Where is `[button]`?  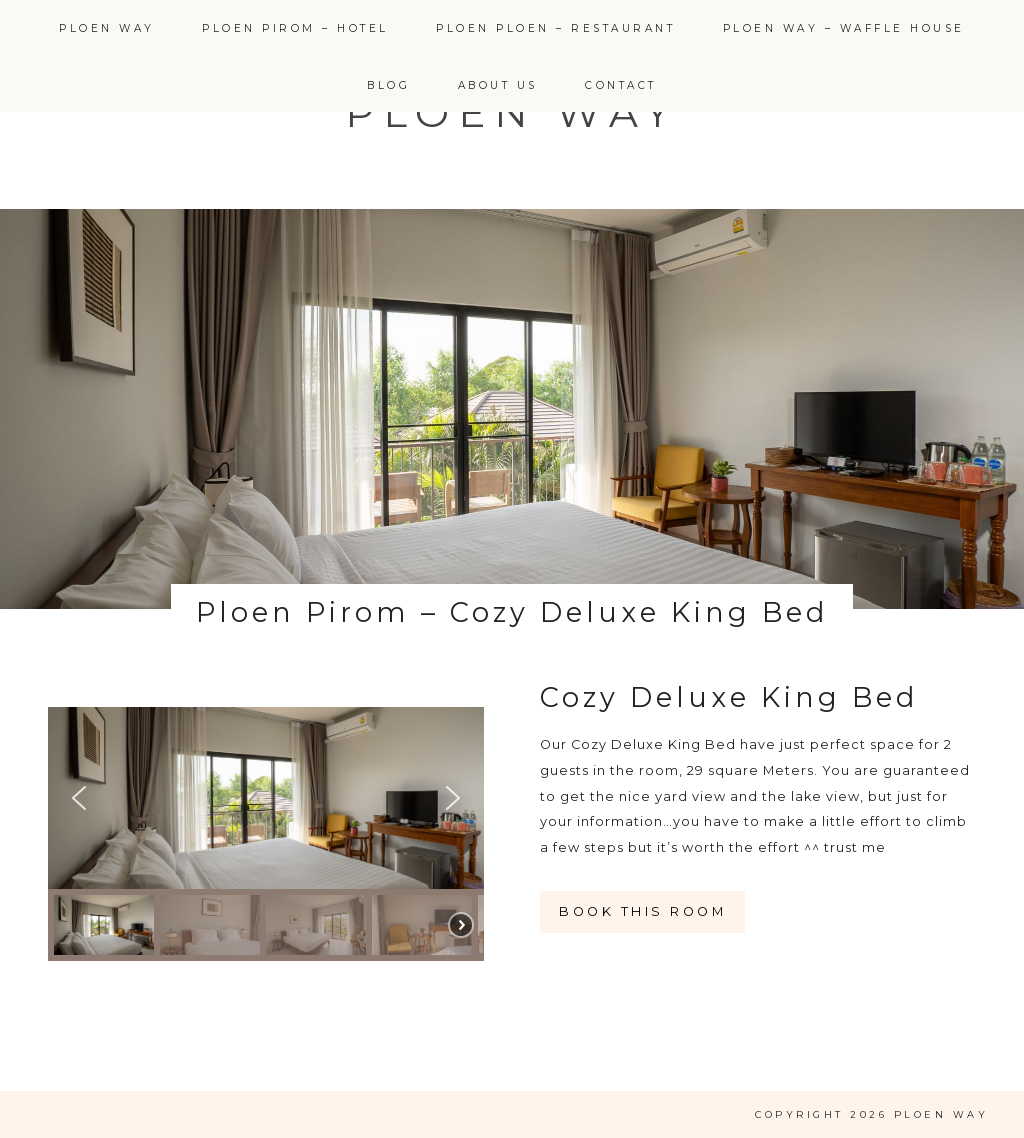 [button] is located at coordinates (79, 798).